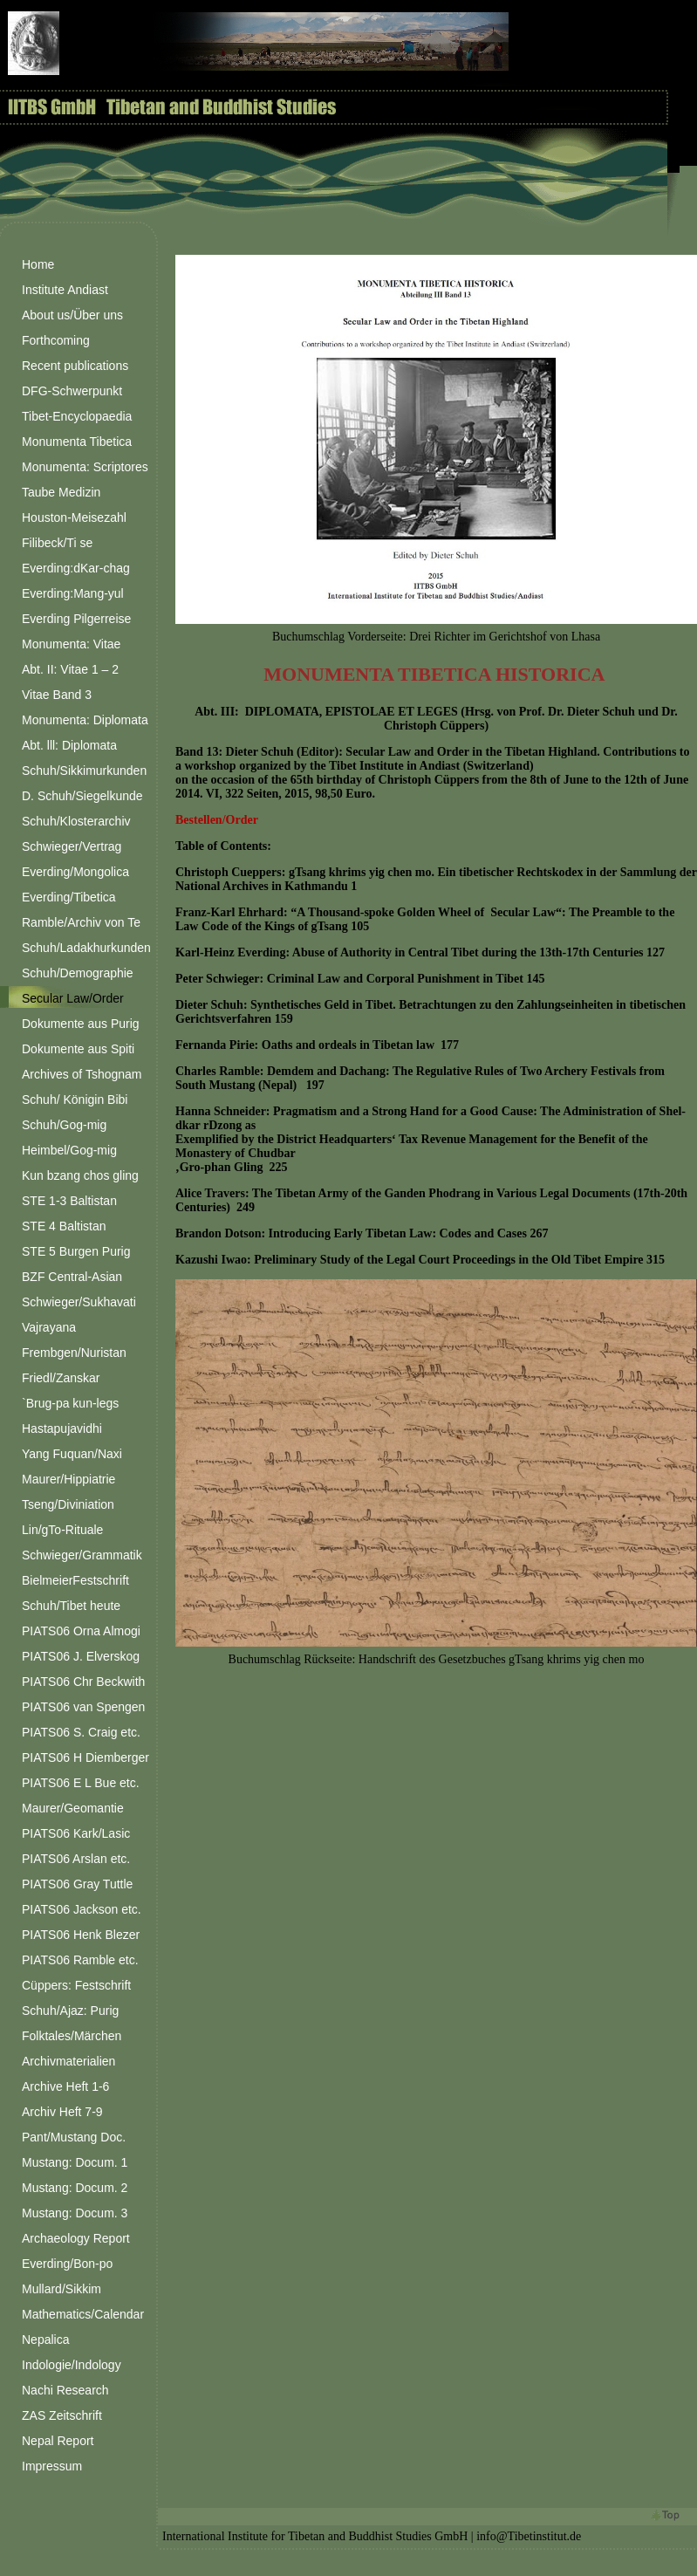  I want to click on PIATS06 van Spengen, so click(83, 1707).